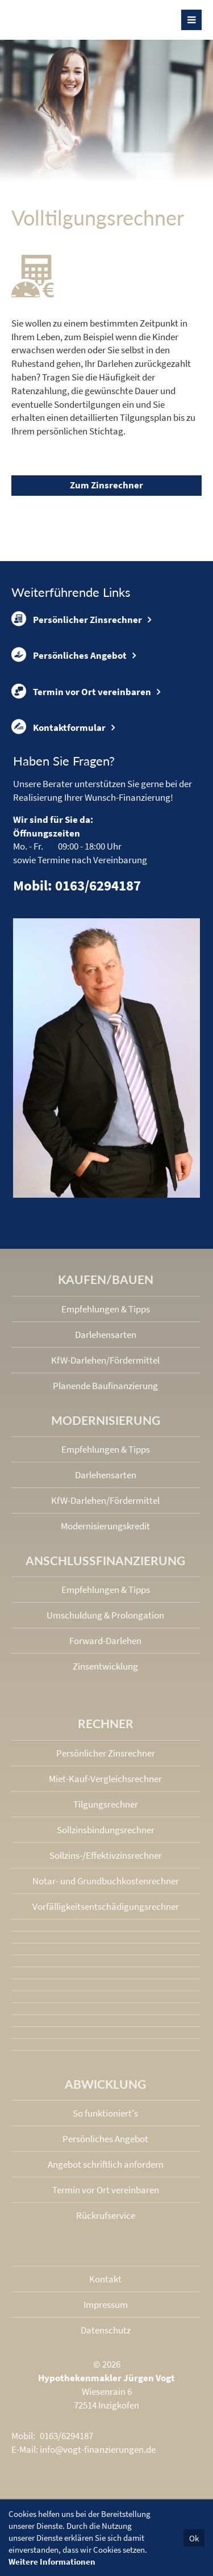  What do you see at coordinates (105, 1804) in the screenshot?
I see `Tilgungsrechner` at bounding box center [105, 1804].